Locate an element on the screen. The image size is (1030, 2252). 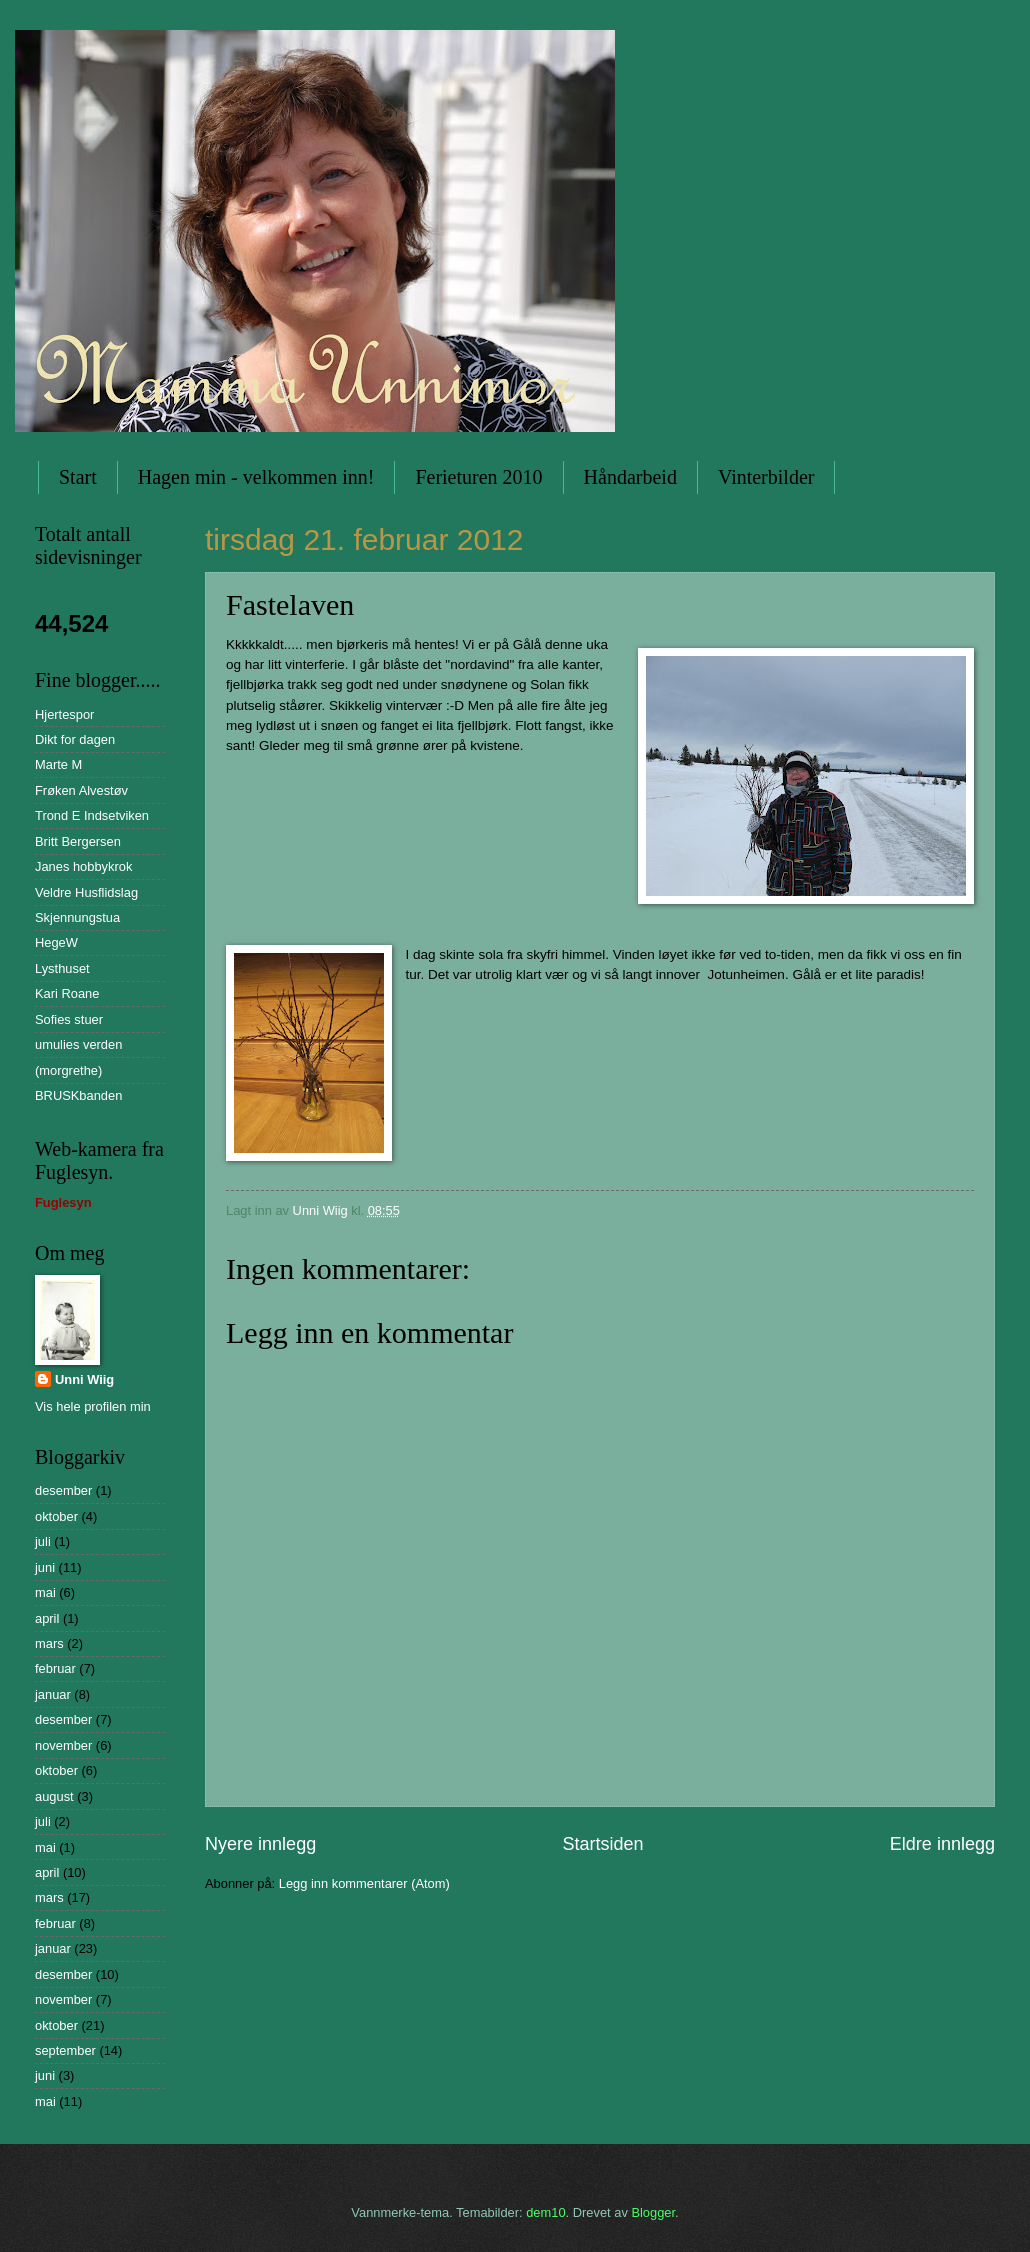
april is located at coordinates (47, 1618).